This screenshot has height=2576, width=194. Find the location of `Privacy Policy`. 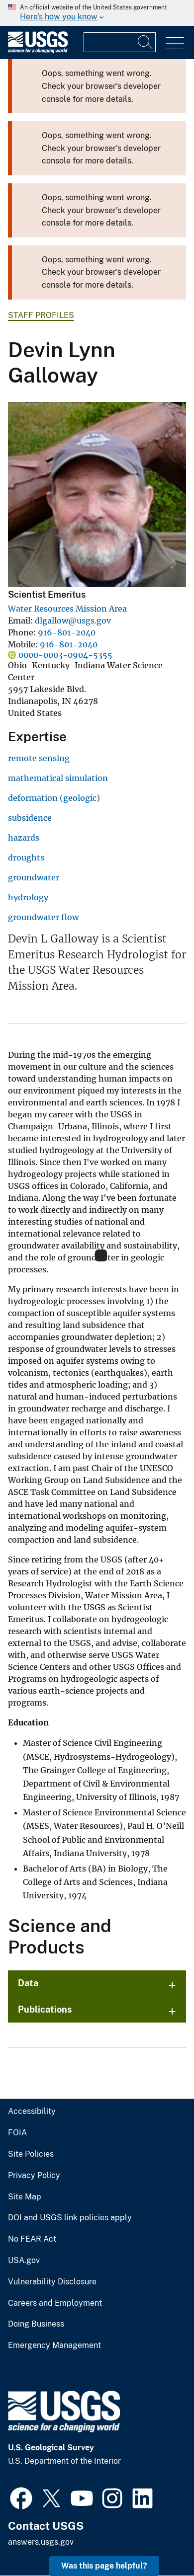

Privacy Policy is located at coordinates (34, 2175).